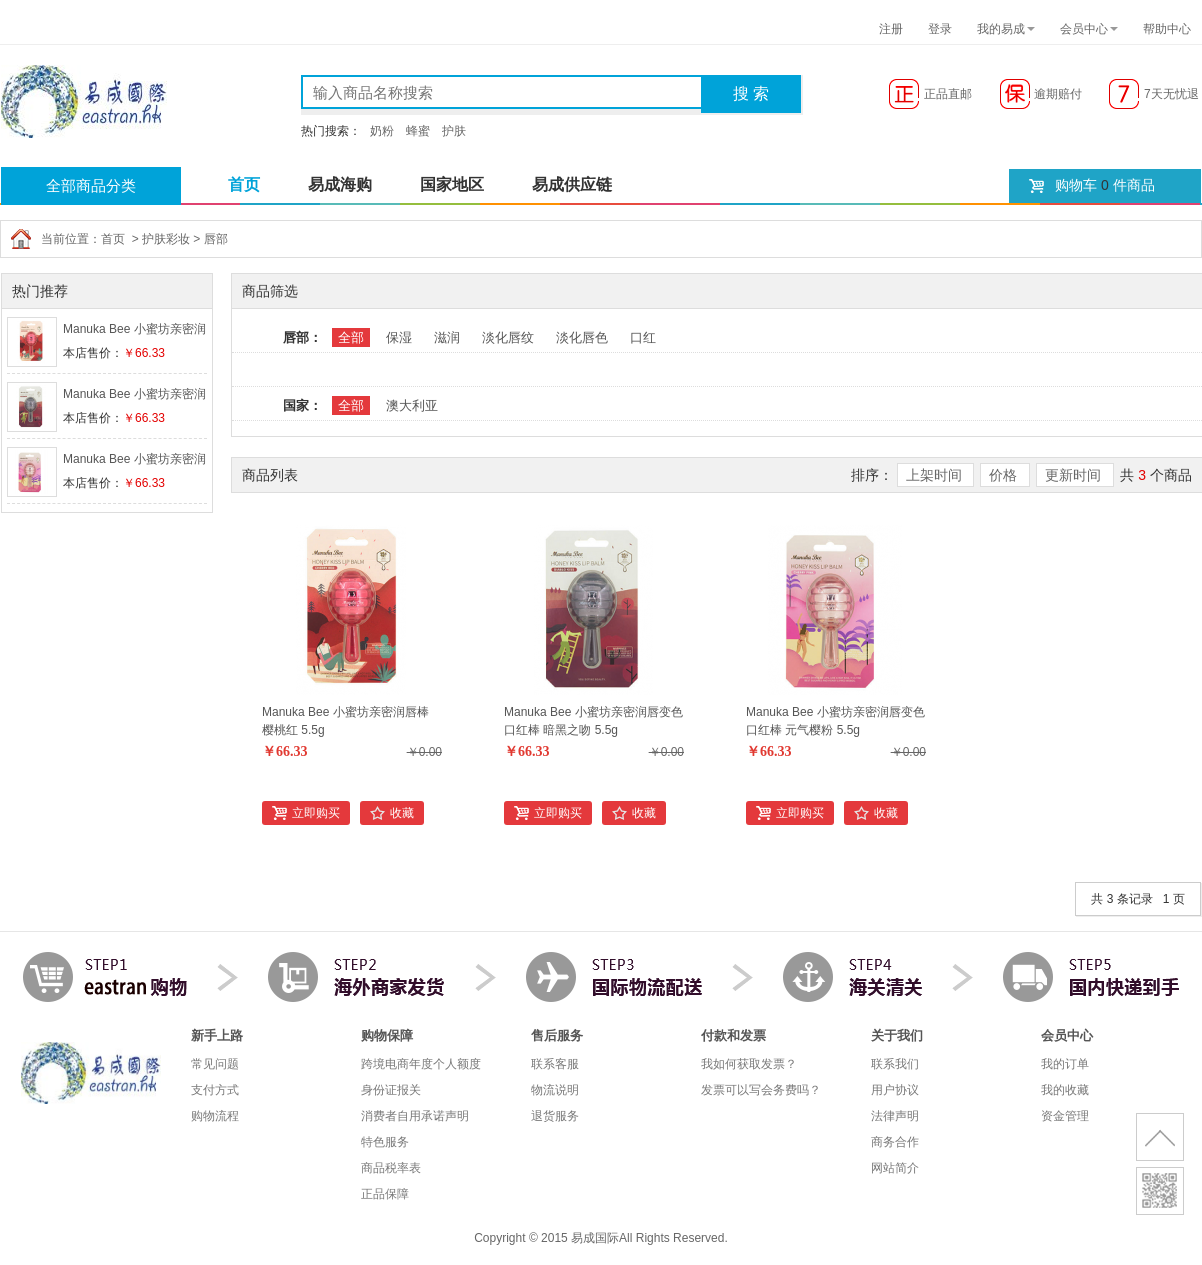 This screenshot has width=1202, height=1265. I want to click on 法律声明, so click(895, 1116).